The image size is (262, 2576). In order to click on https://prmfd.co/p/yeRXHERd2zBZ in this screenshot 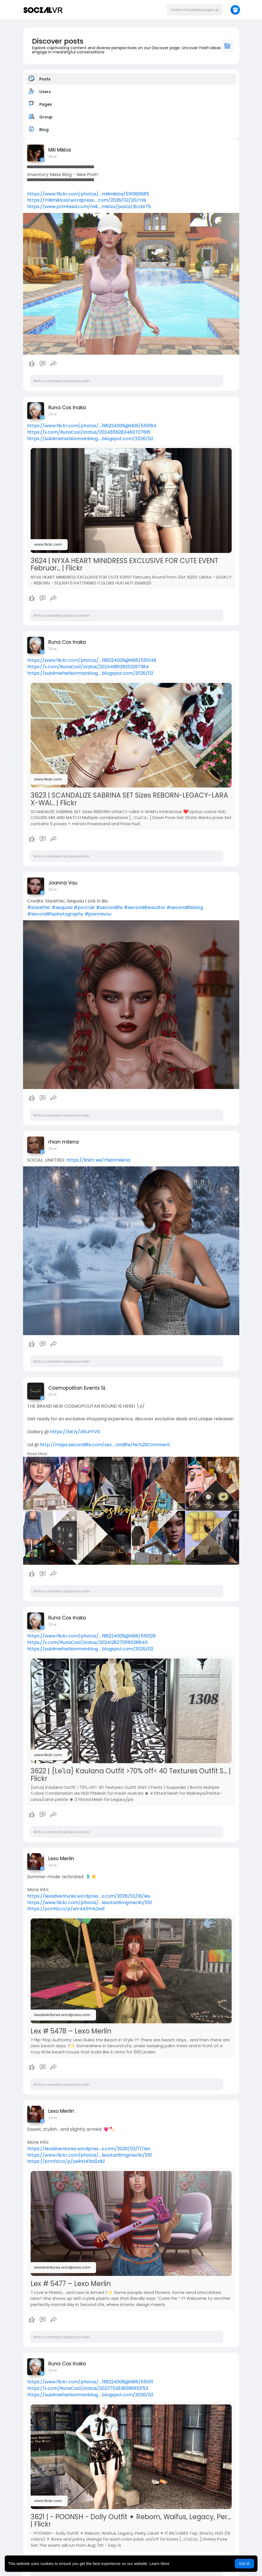, I will do `click(66, 2161)`.